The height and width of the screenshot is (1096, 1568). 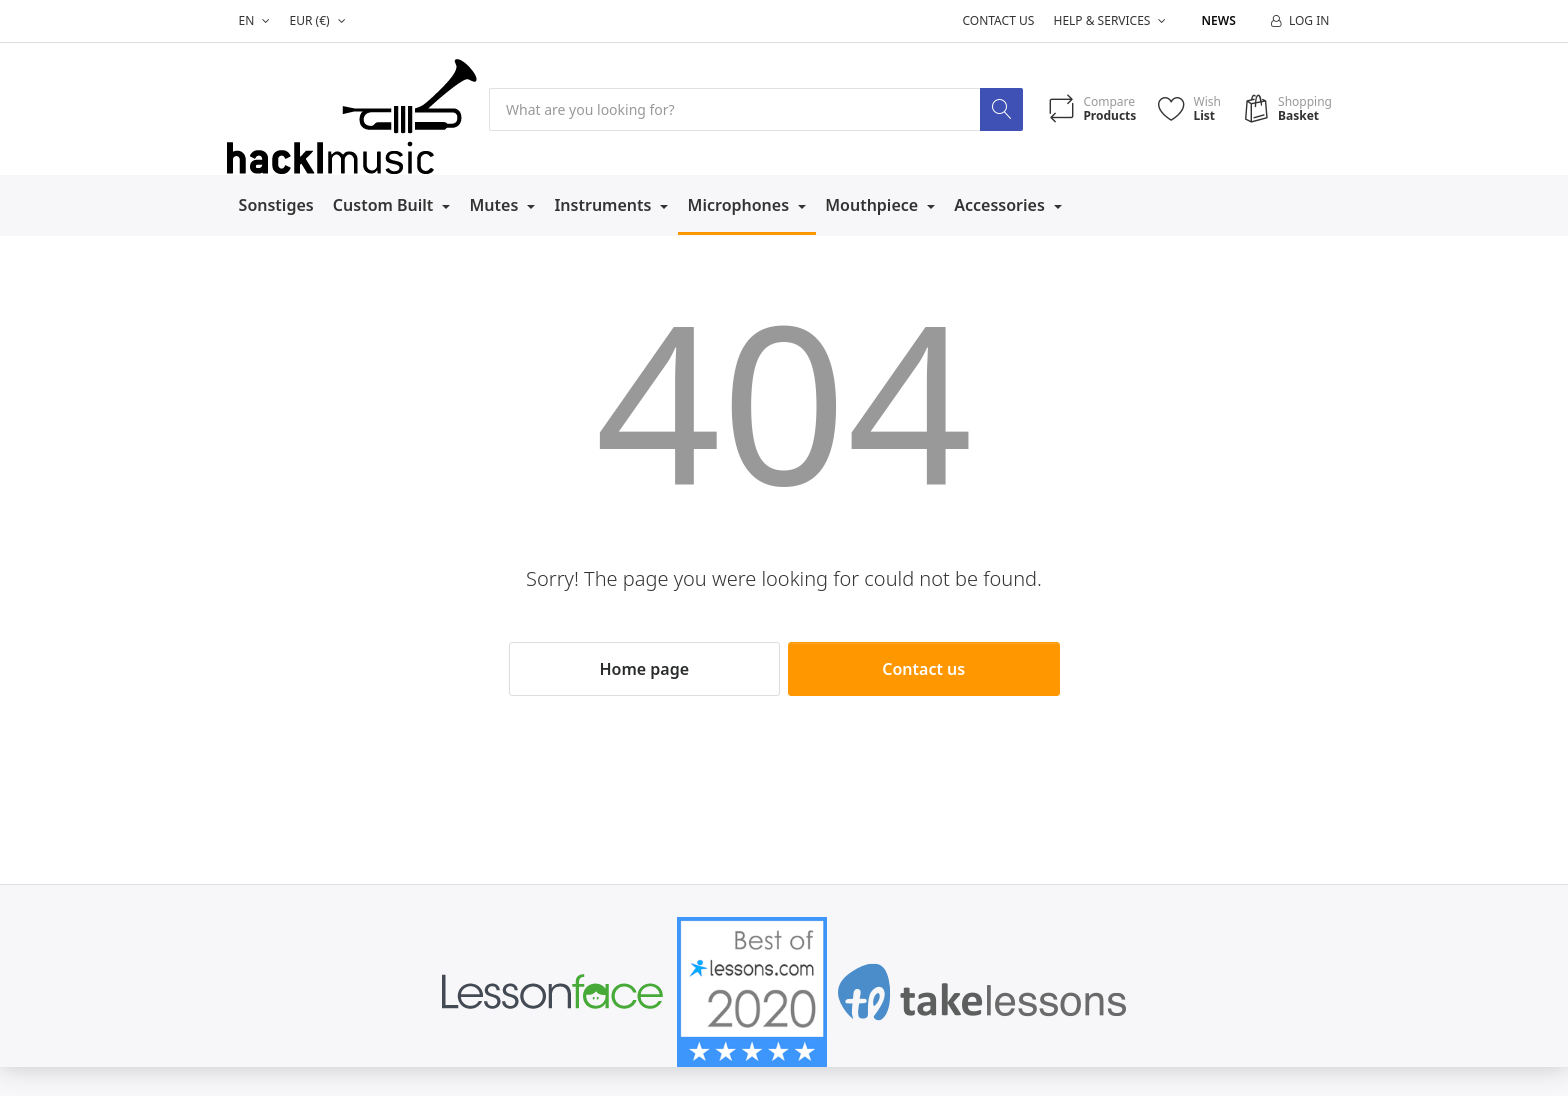 I want to click on Instruments, so click(x=604, y=205).